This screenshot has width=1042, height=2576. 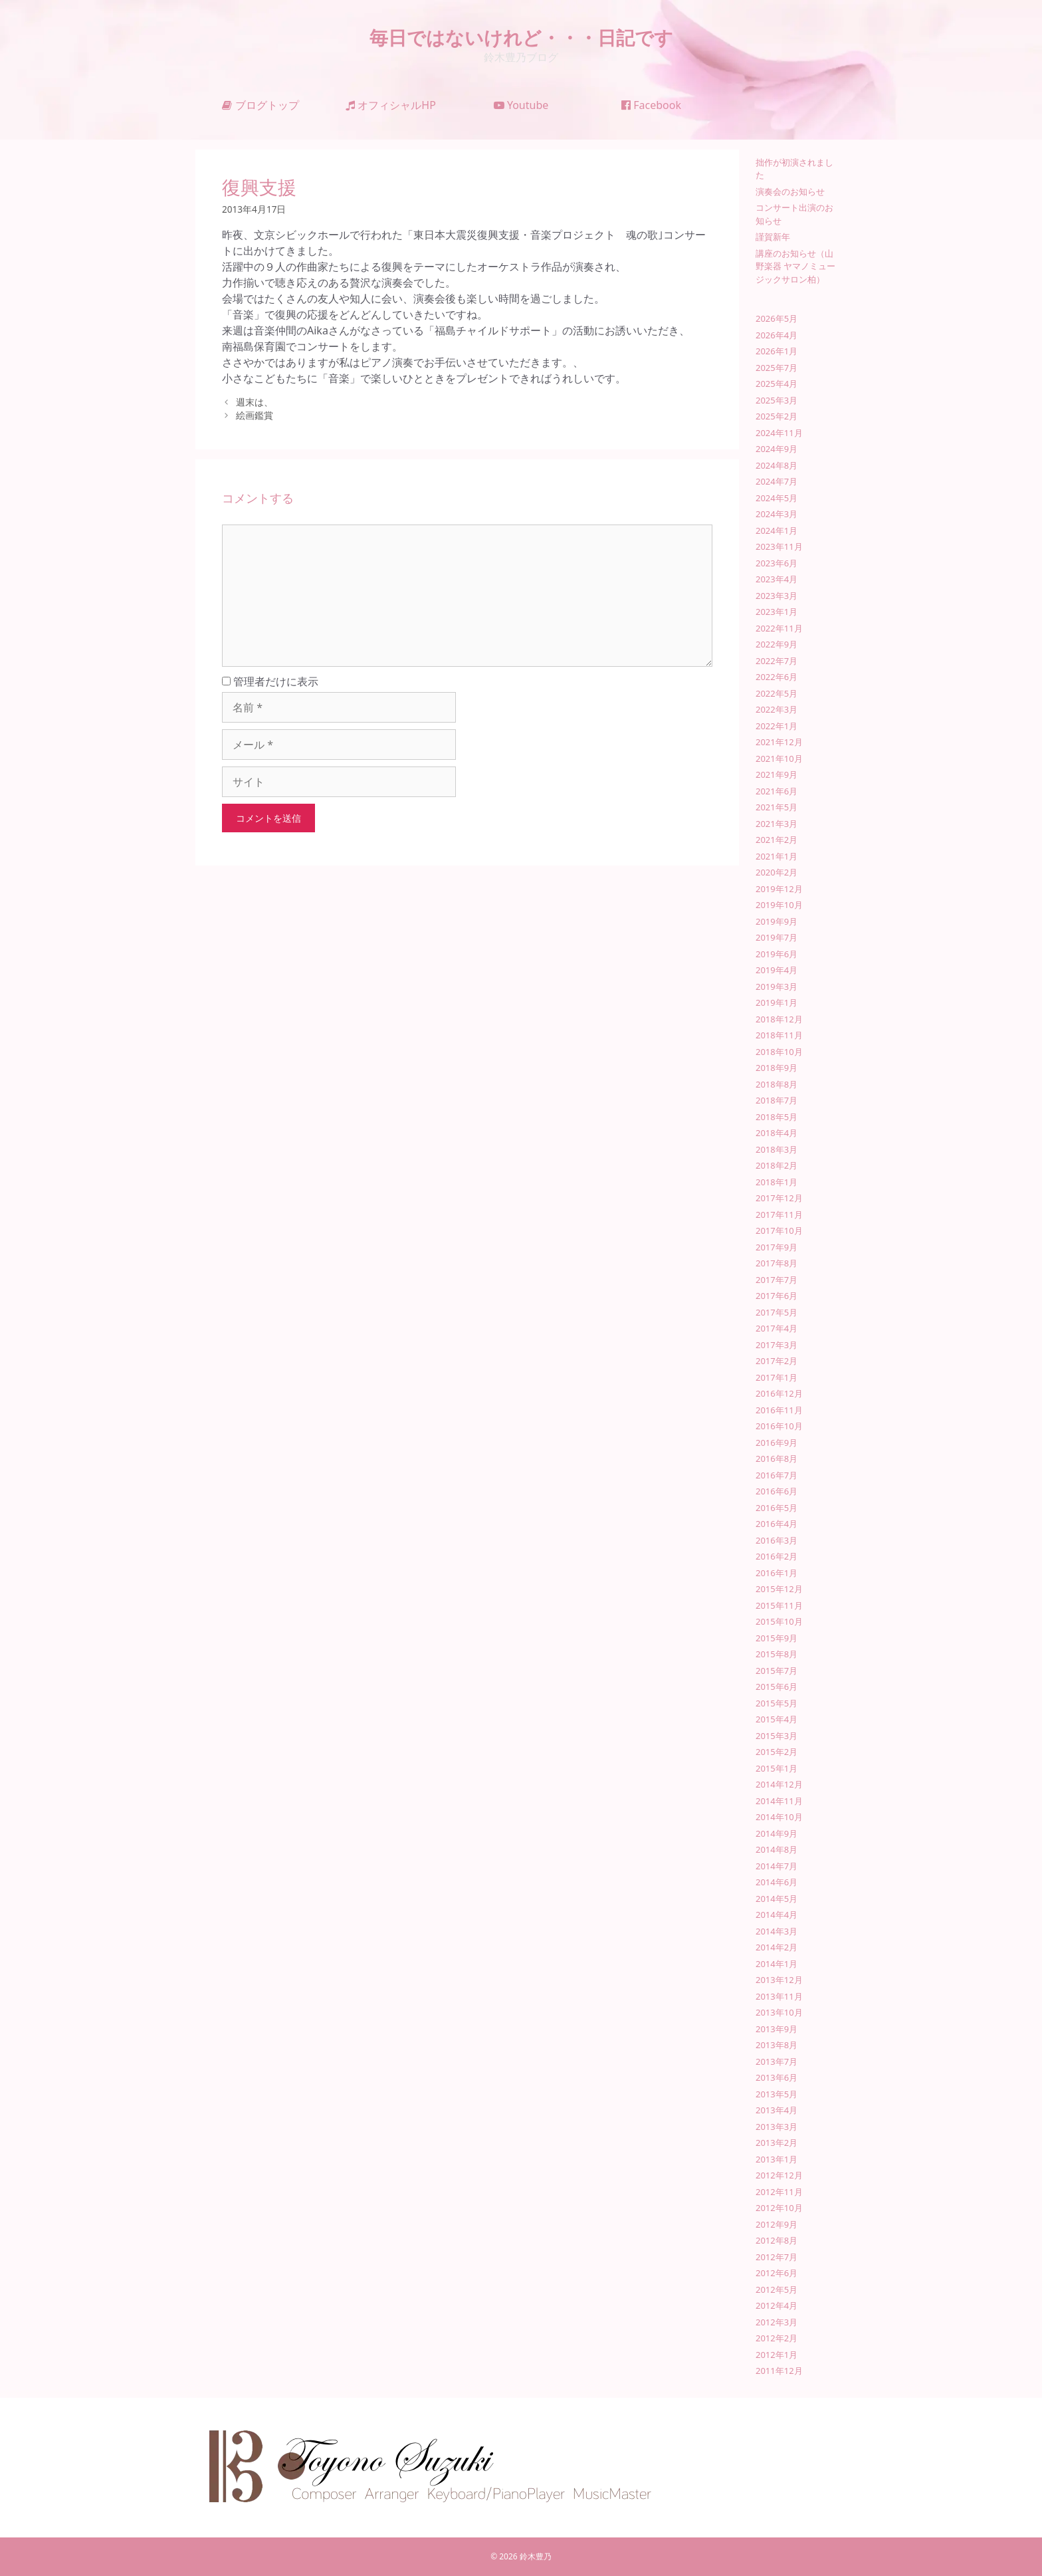 I want to click on 2012年11月, so click(x=779, y=2192).